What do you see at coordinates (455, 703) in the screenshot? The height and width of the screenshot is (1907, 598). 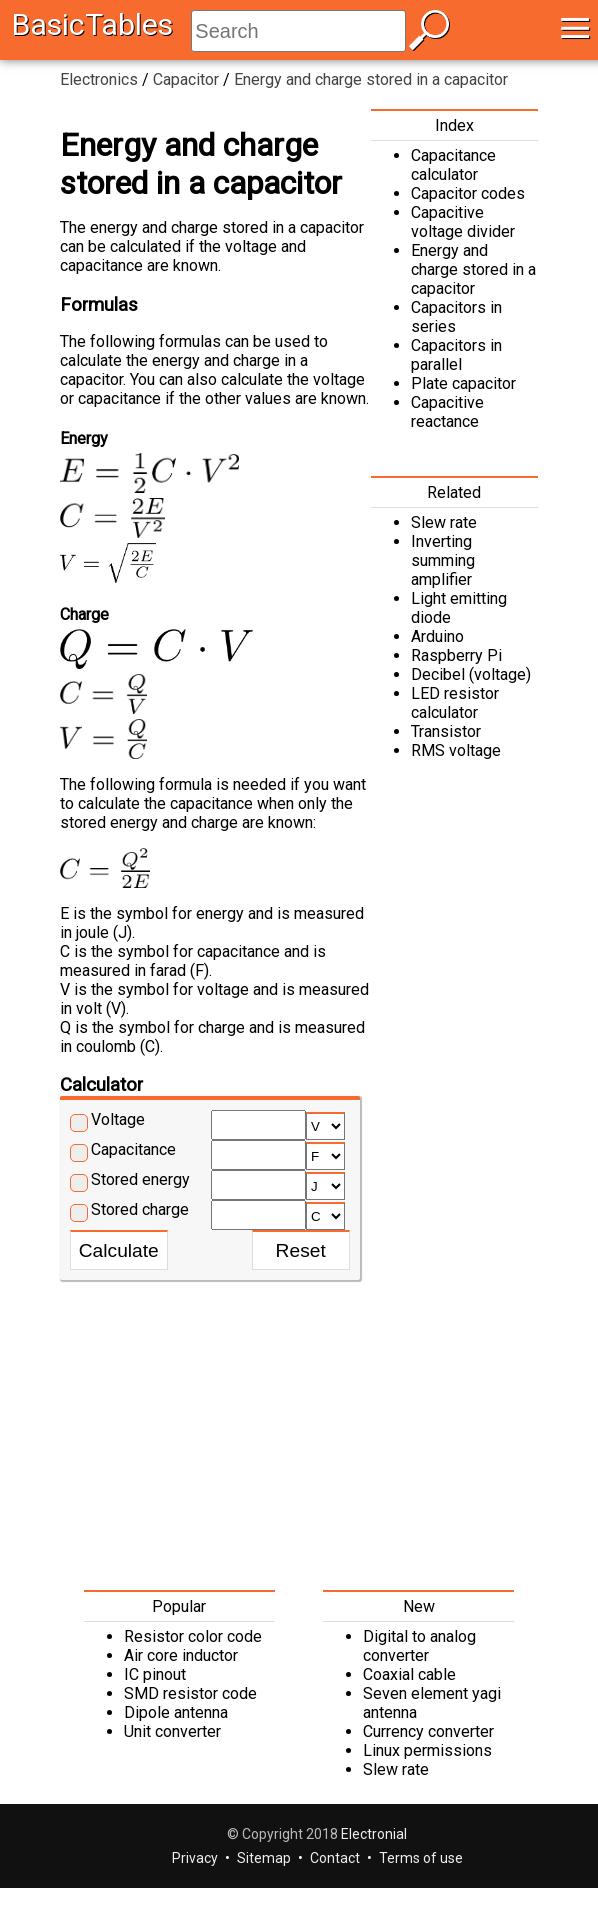 I see `LED resistor calculator` at bounding box center [455, 703].